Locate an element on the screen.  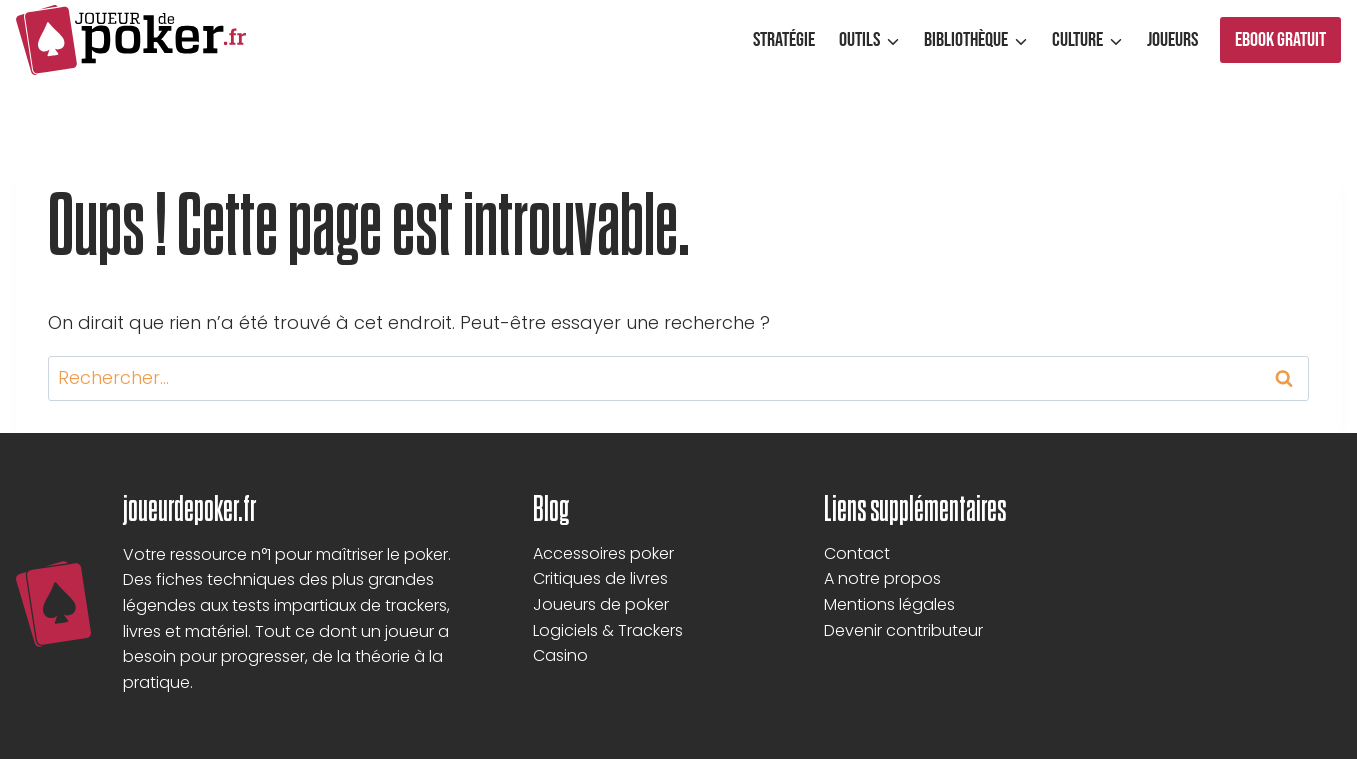
Logiciels & Trackers is located at coordinates (608, 630).